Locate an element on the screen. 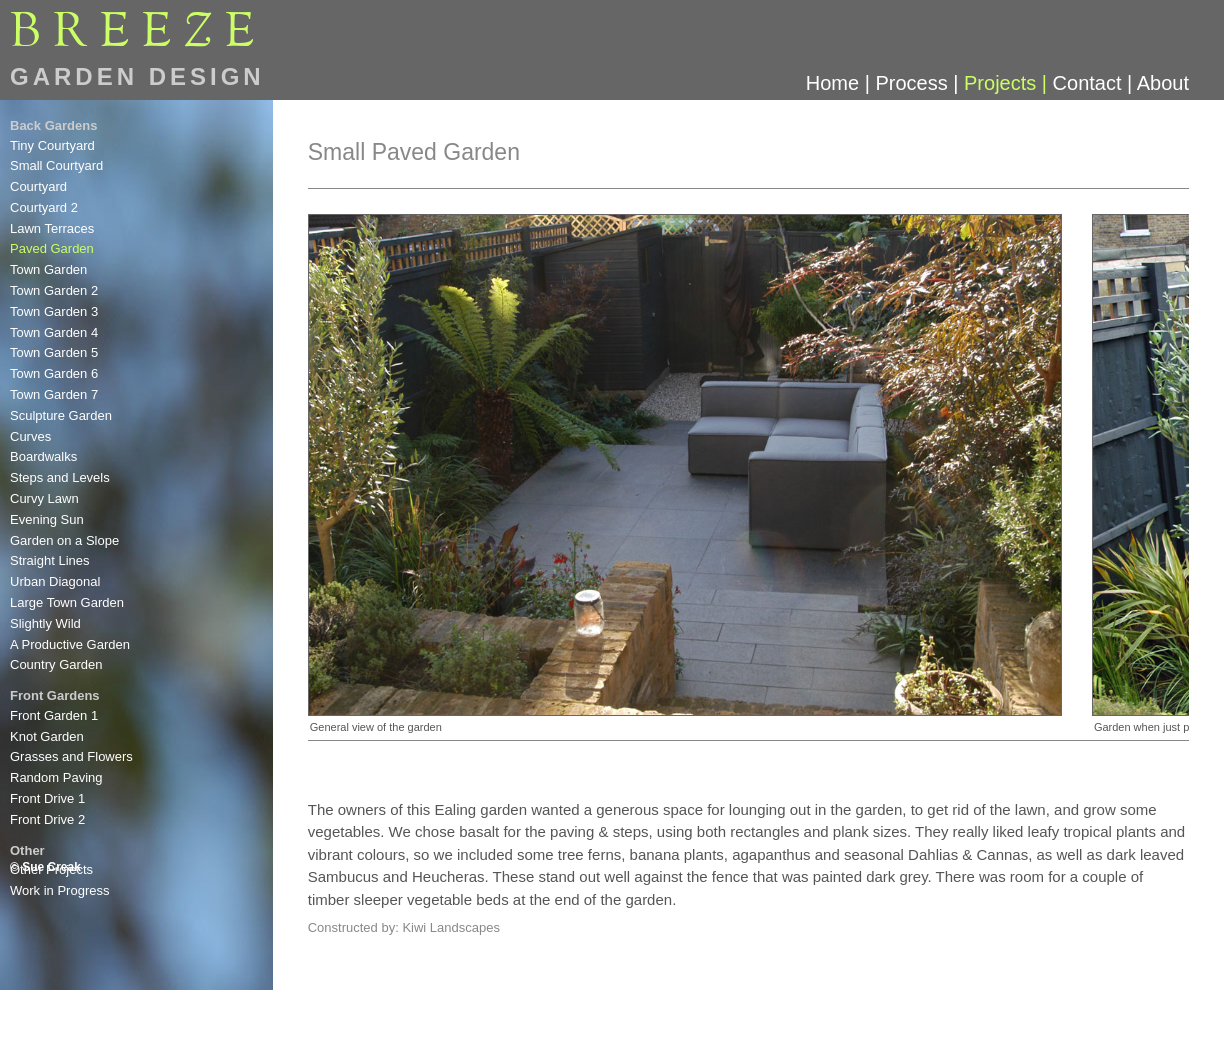  Town Garden is located at coordinates (48, 269).